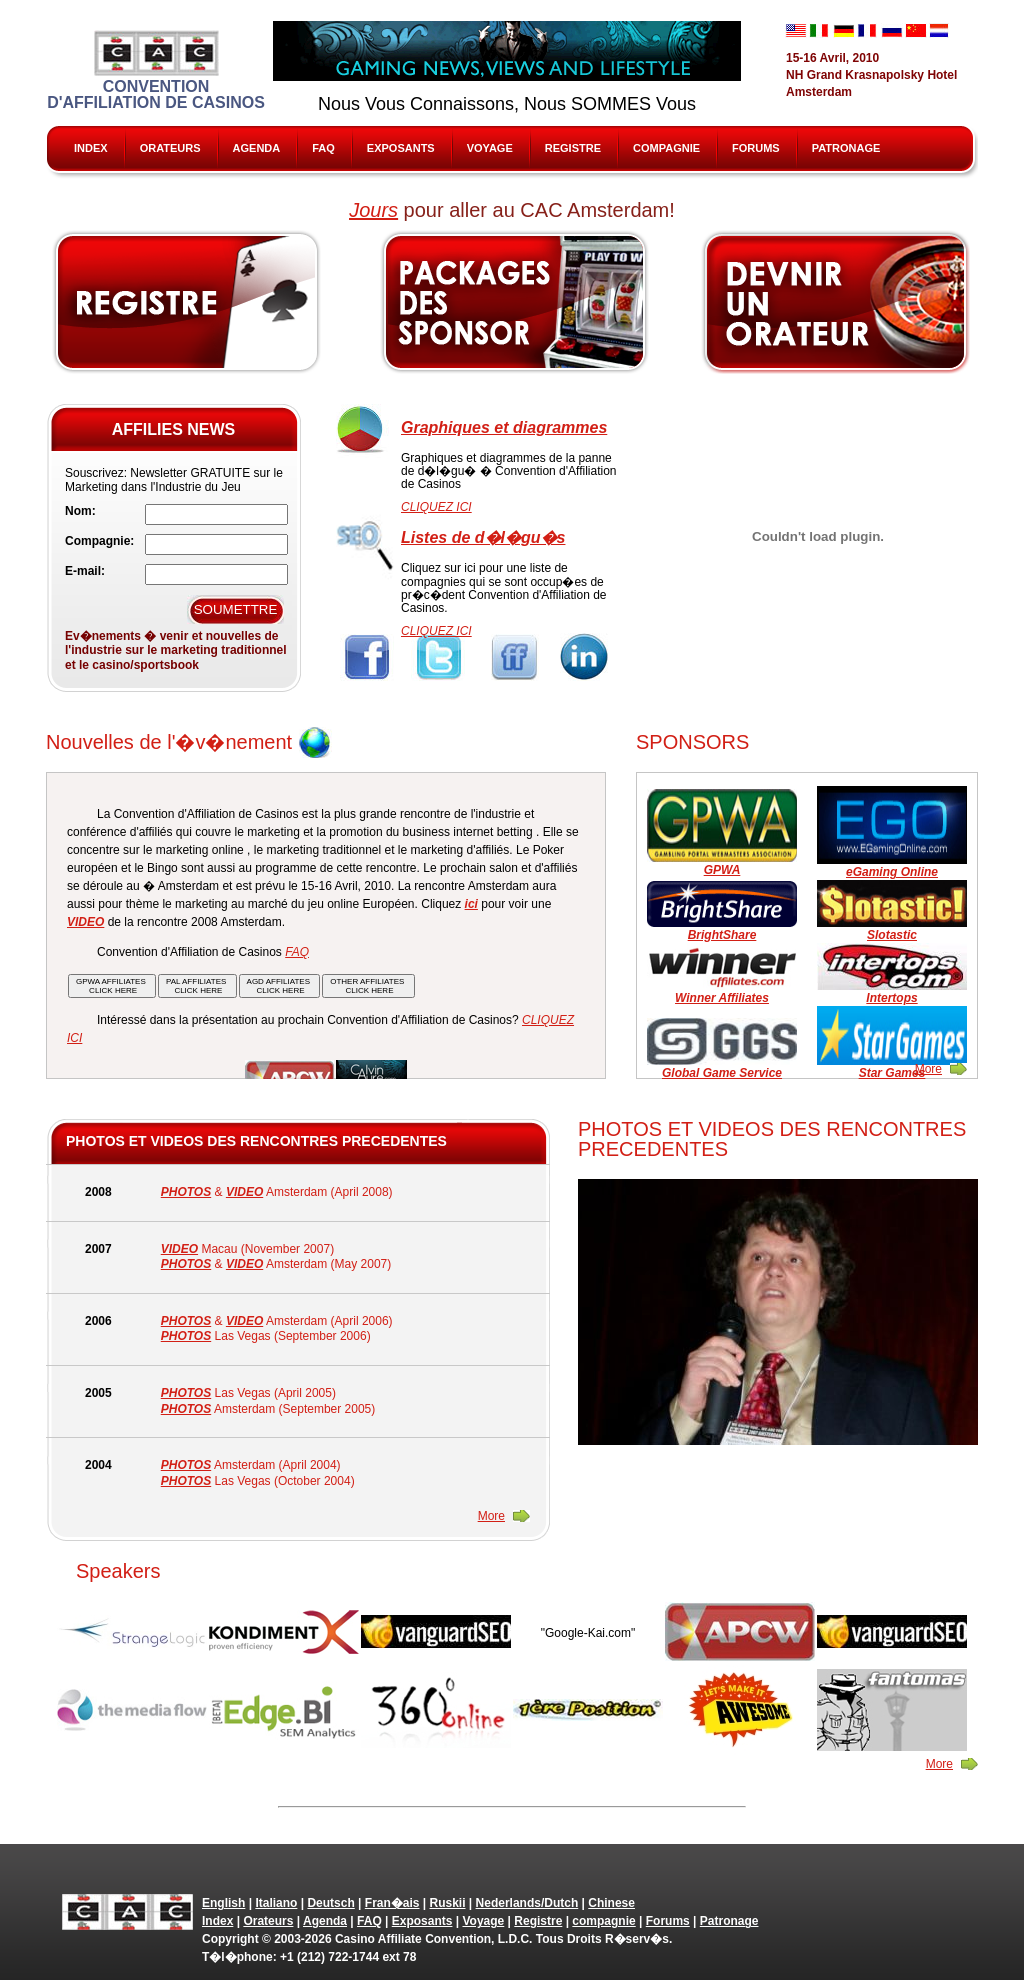 The image size is (1024, 1980). What do you see at coordinates (244, 1192) in the screenshot?
I see `VIDEO` at bounding box center [244, 1192].